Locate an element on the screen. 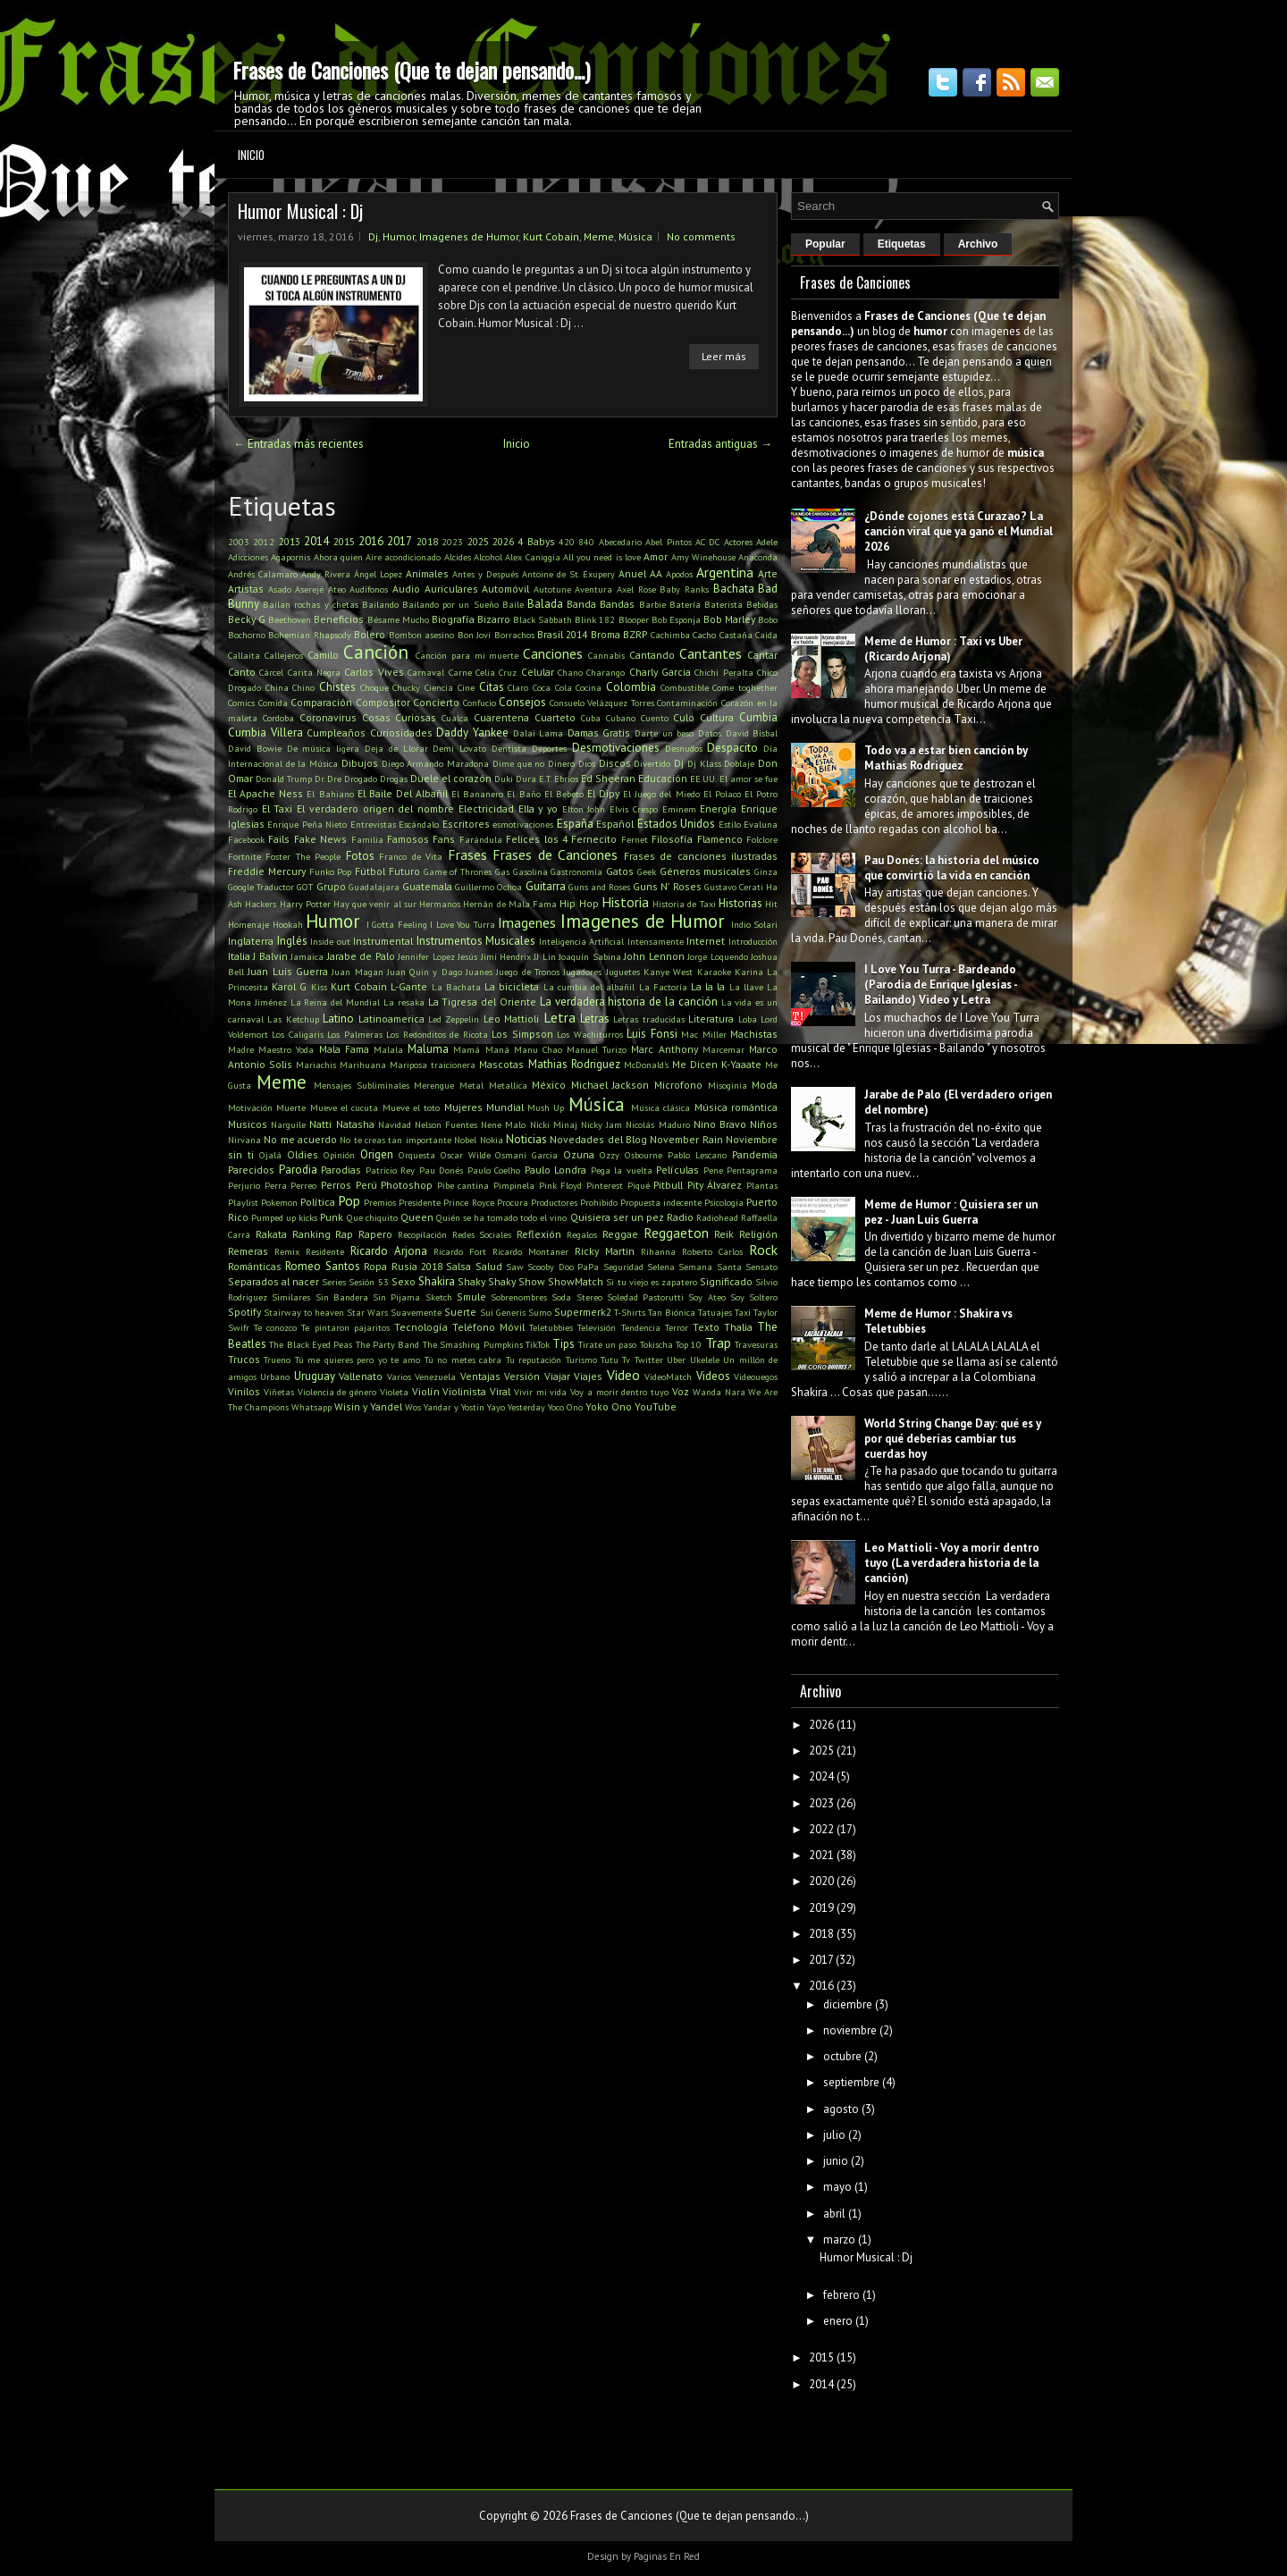  Game of Thrones is located at coordinates (458, 871).